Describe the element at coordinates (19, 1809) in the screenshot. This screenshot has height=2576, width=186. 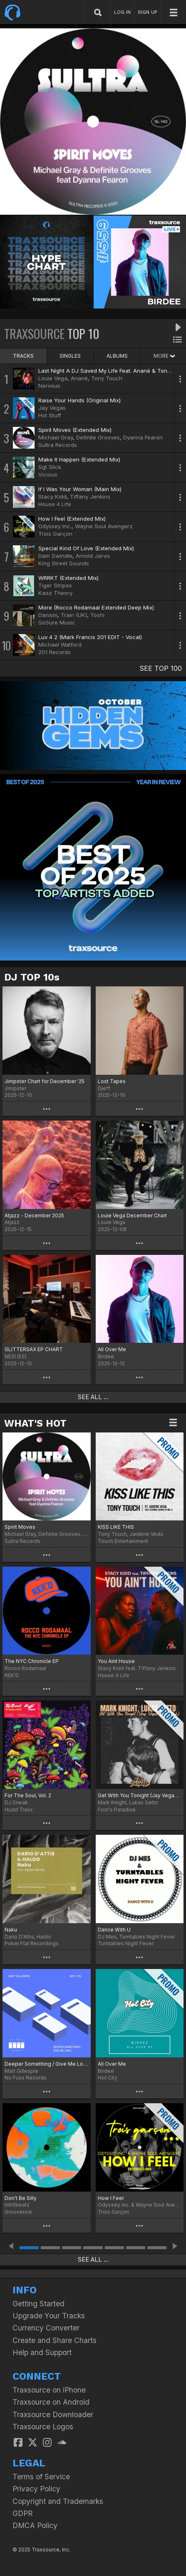
I see `Hudd Traxx` at that location.